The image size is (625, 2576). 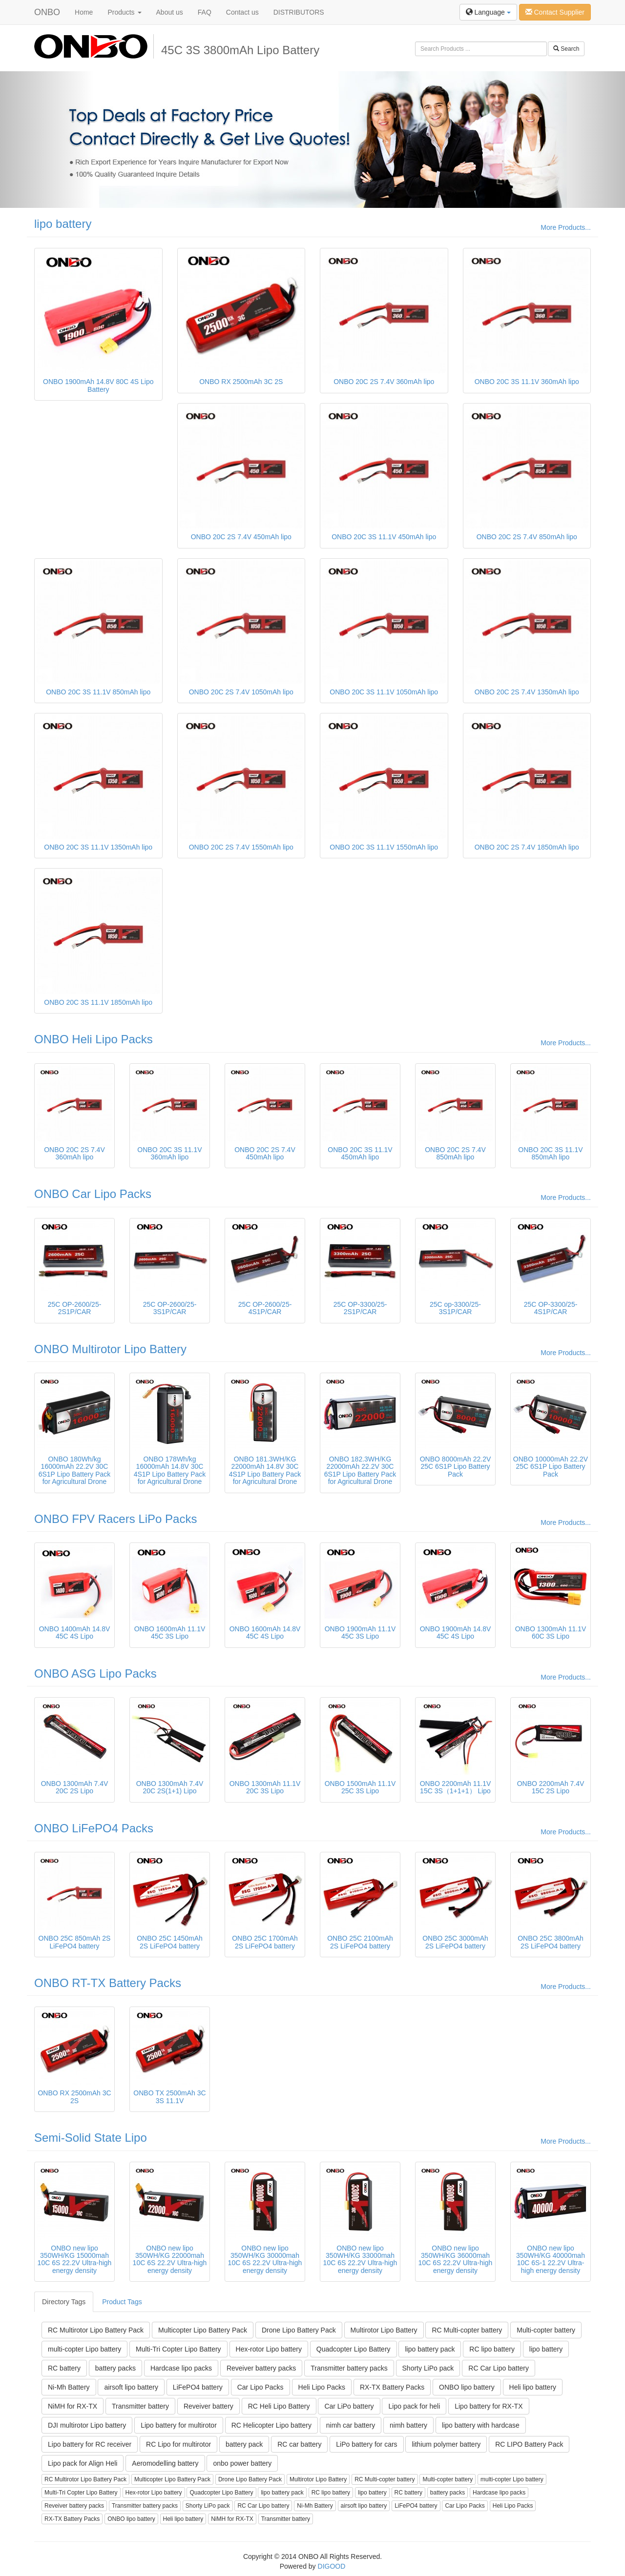 What do you see at coordinates (115, 1518) in the screenshot?
I see `ONBO FPV Racers LiPo Packs` at bounding box center [115, 1518].